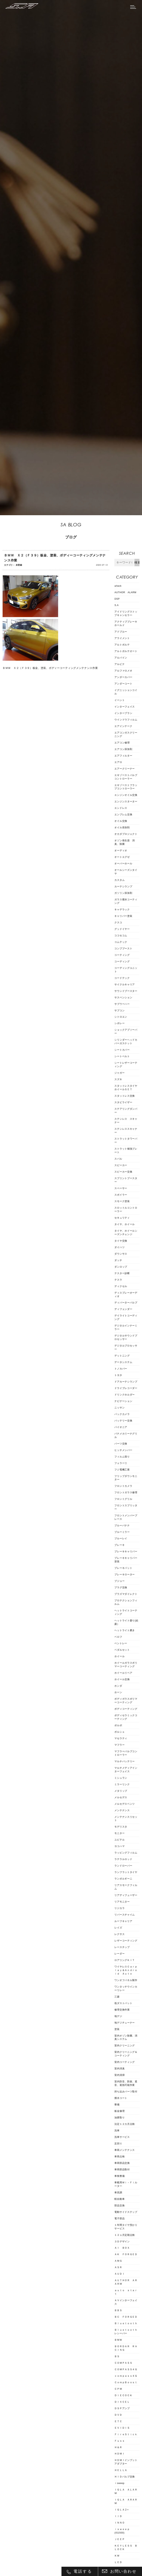 The image size is (142, 2576). Describe the element at coordinates (120, 631) in the screenshot. I see `アドブルー` at that location.